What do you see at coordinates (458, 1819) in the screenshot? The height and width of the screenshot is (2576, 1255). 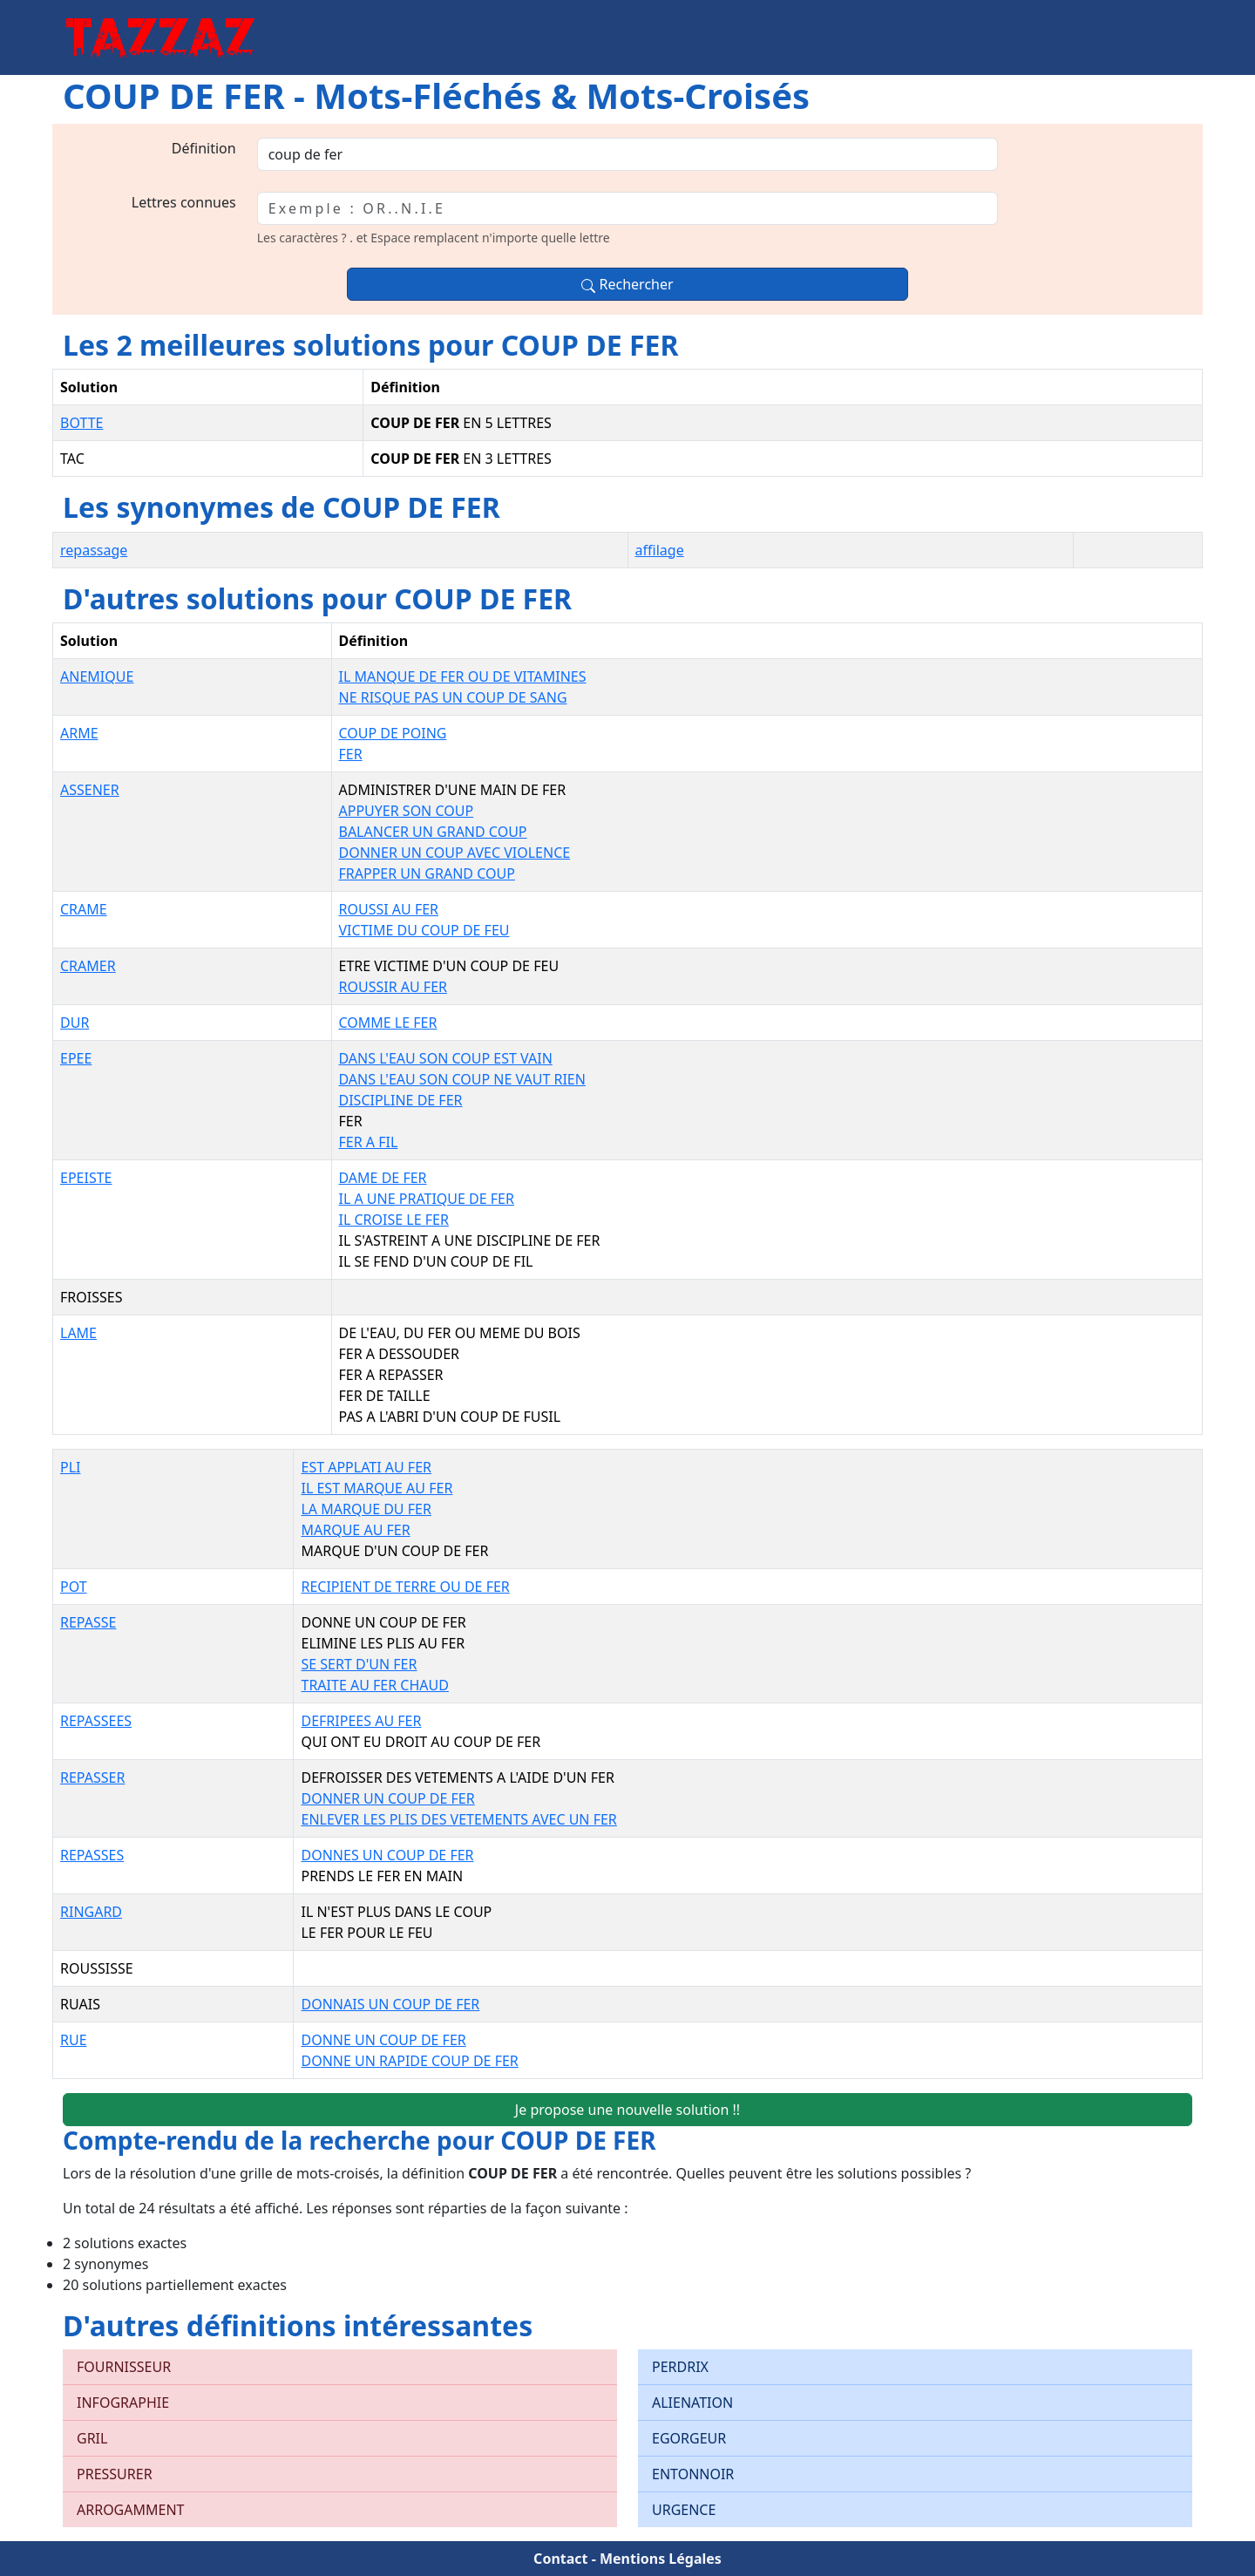 I see `ENLEVER LES PLIS DES VETEMENTS AVEC UN FER` at bounding box center [458, 1819].